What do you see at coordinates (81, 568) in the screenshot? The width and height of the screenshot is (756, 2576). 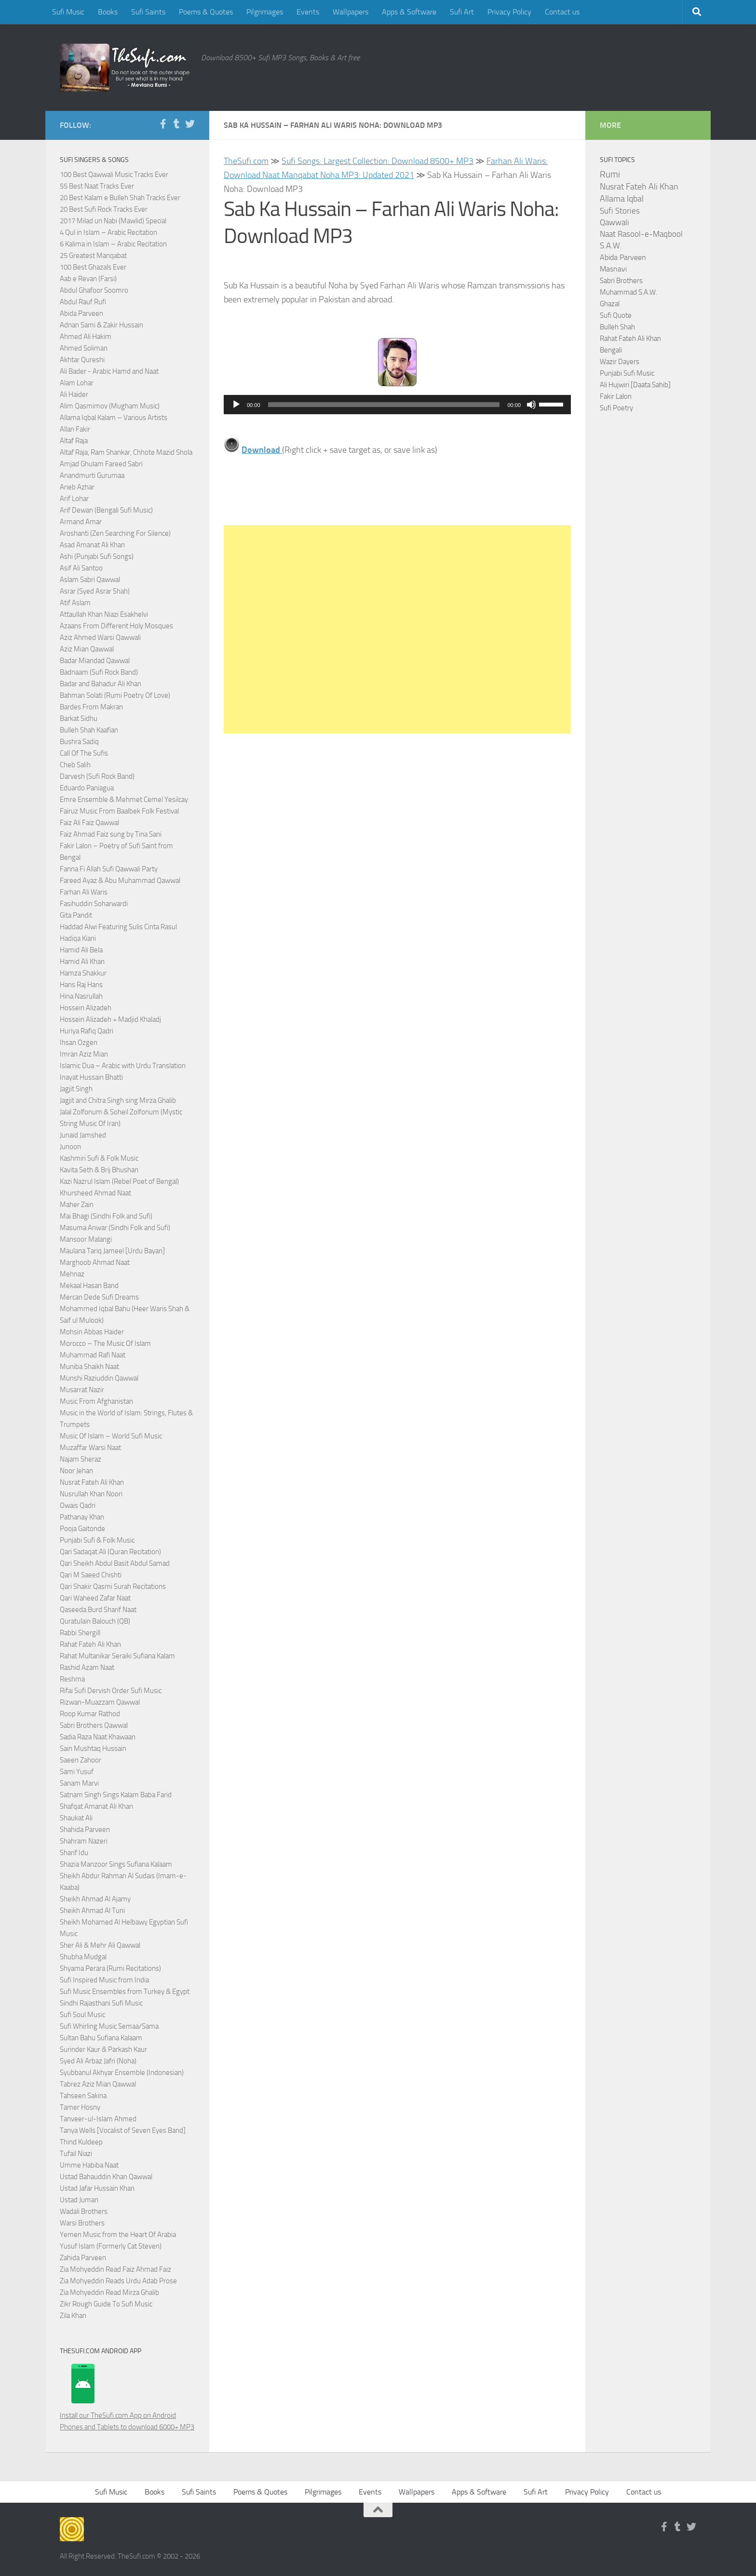 I see `Asif Ali Santoo` at bounding box center [81, 568].